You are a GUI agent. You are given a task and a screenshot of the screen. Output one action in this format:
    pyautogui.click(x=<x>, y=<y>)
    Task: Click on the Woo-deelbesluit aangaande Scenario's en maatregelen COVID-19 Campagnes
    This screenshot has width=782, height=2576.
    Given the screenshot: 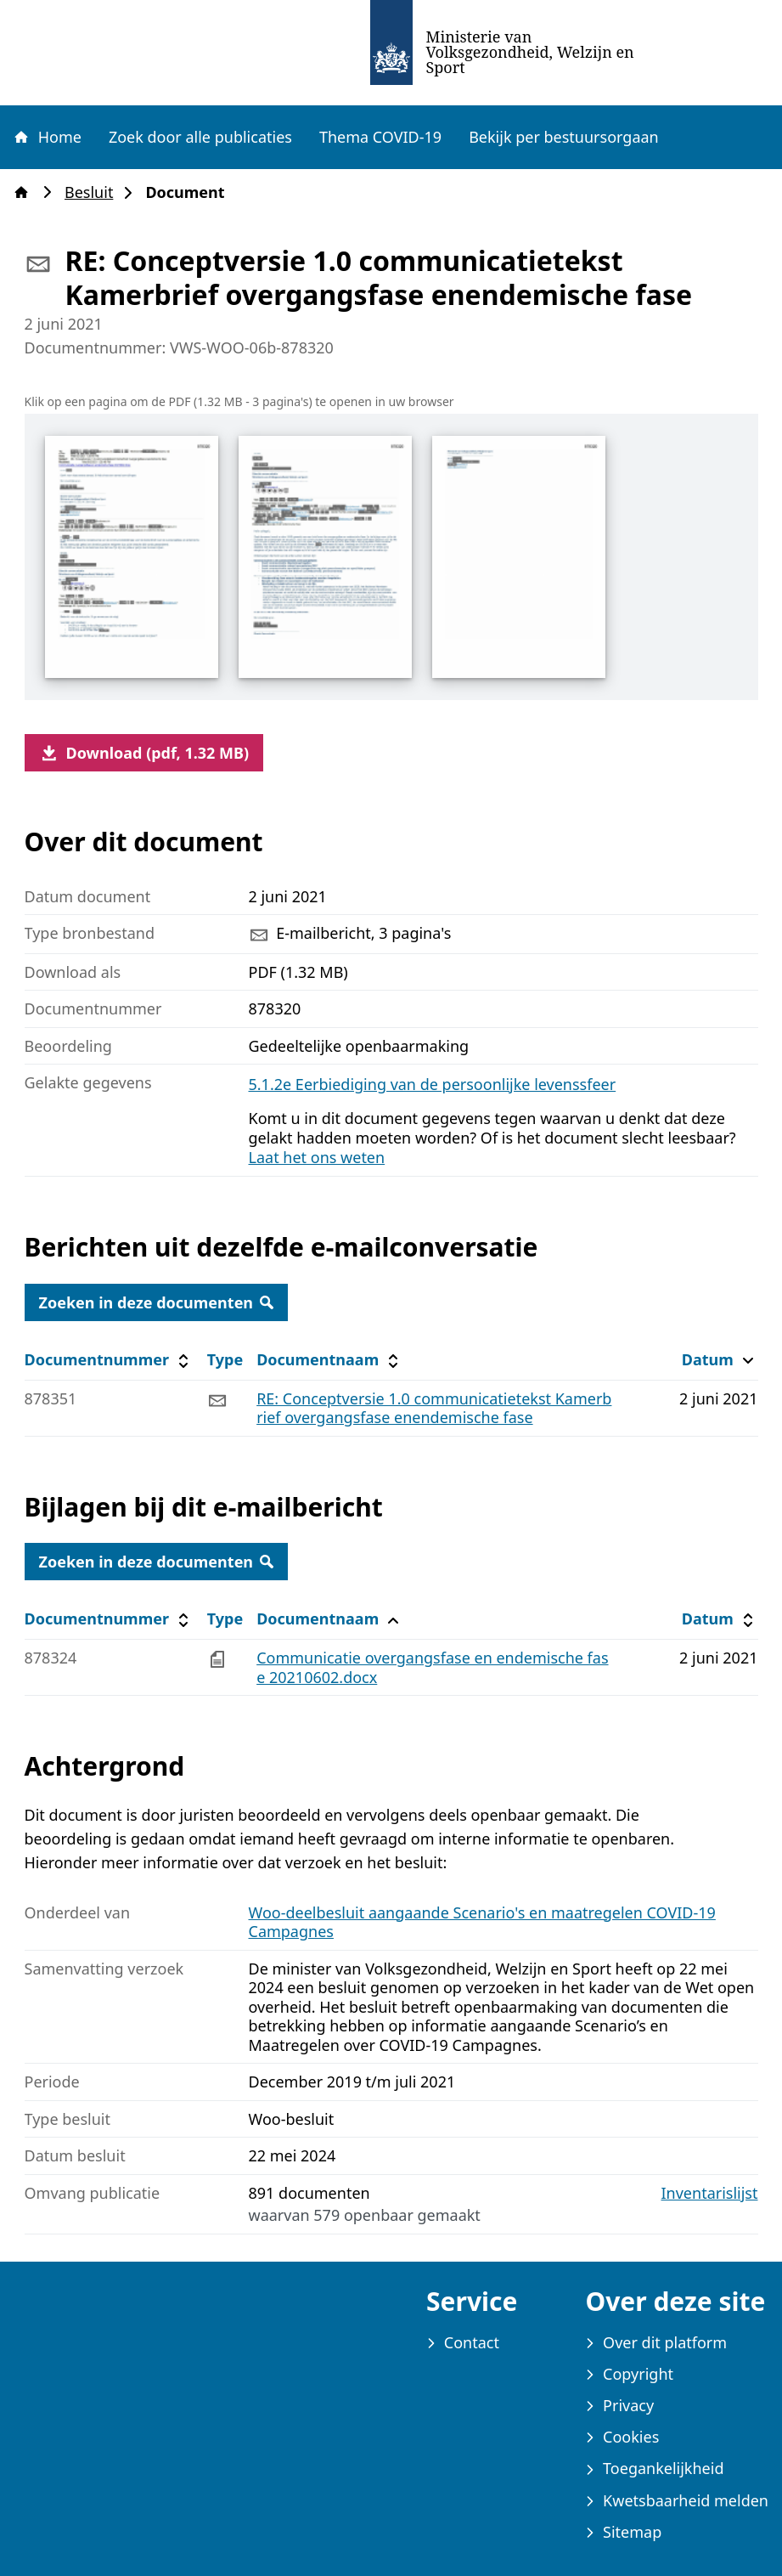 What is the action you would take?
    pyautogui.click(x=482, y=1922)
    